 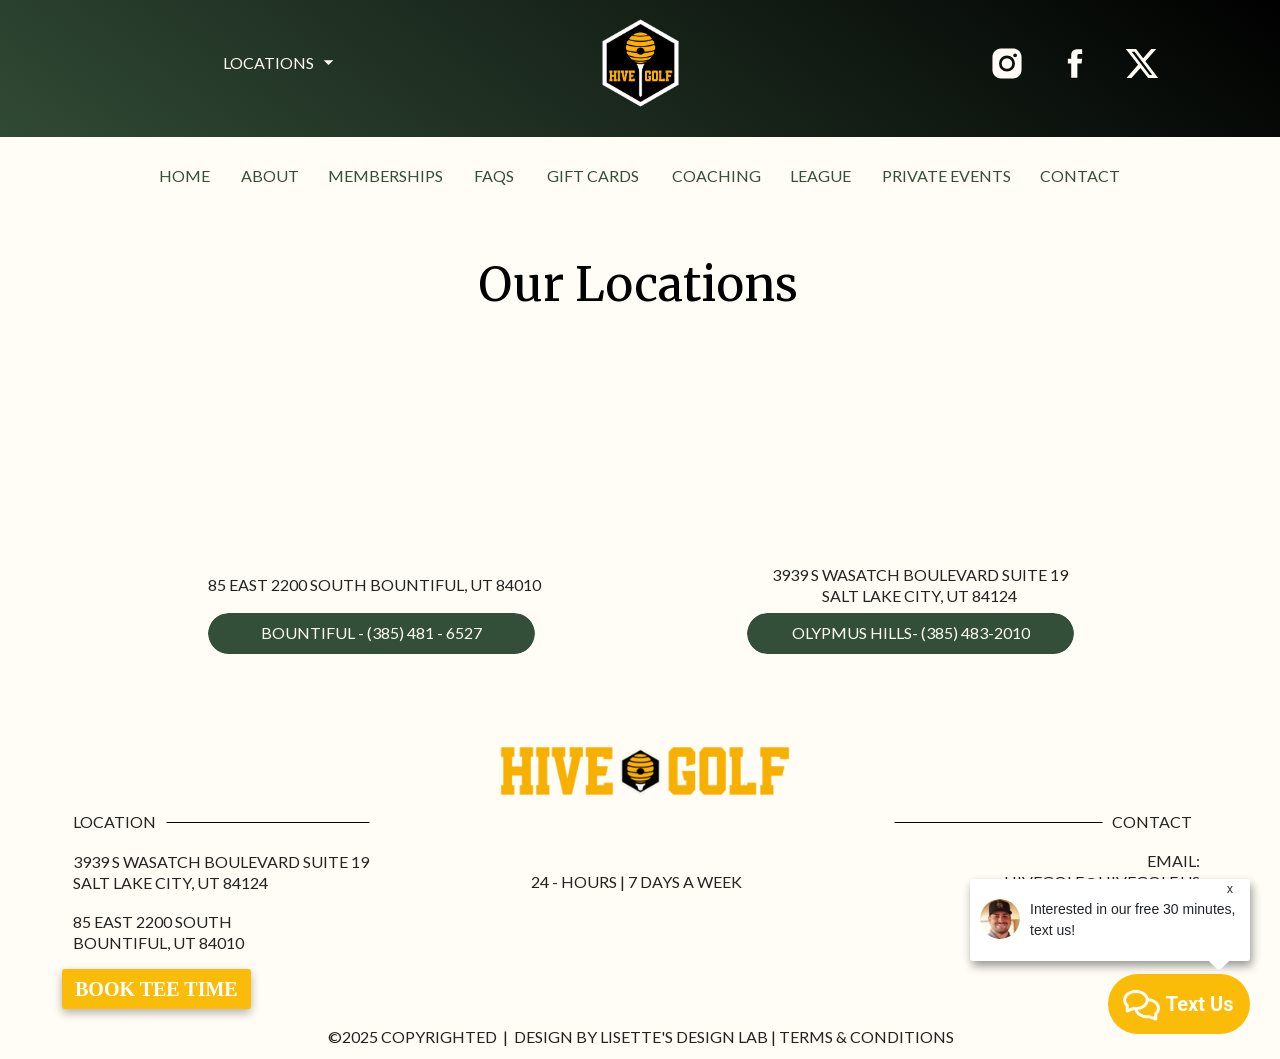 I want to click on Terms & Conditions, so click(x=866, y=1036).